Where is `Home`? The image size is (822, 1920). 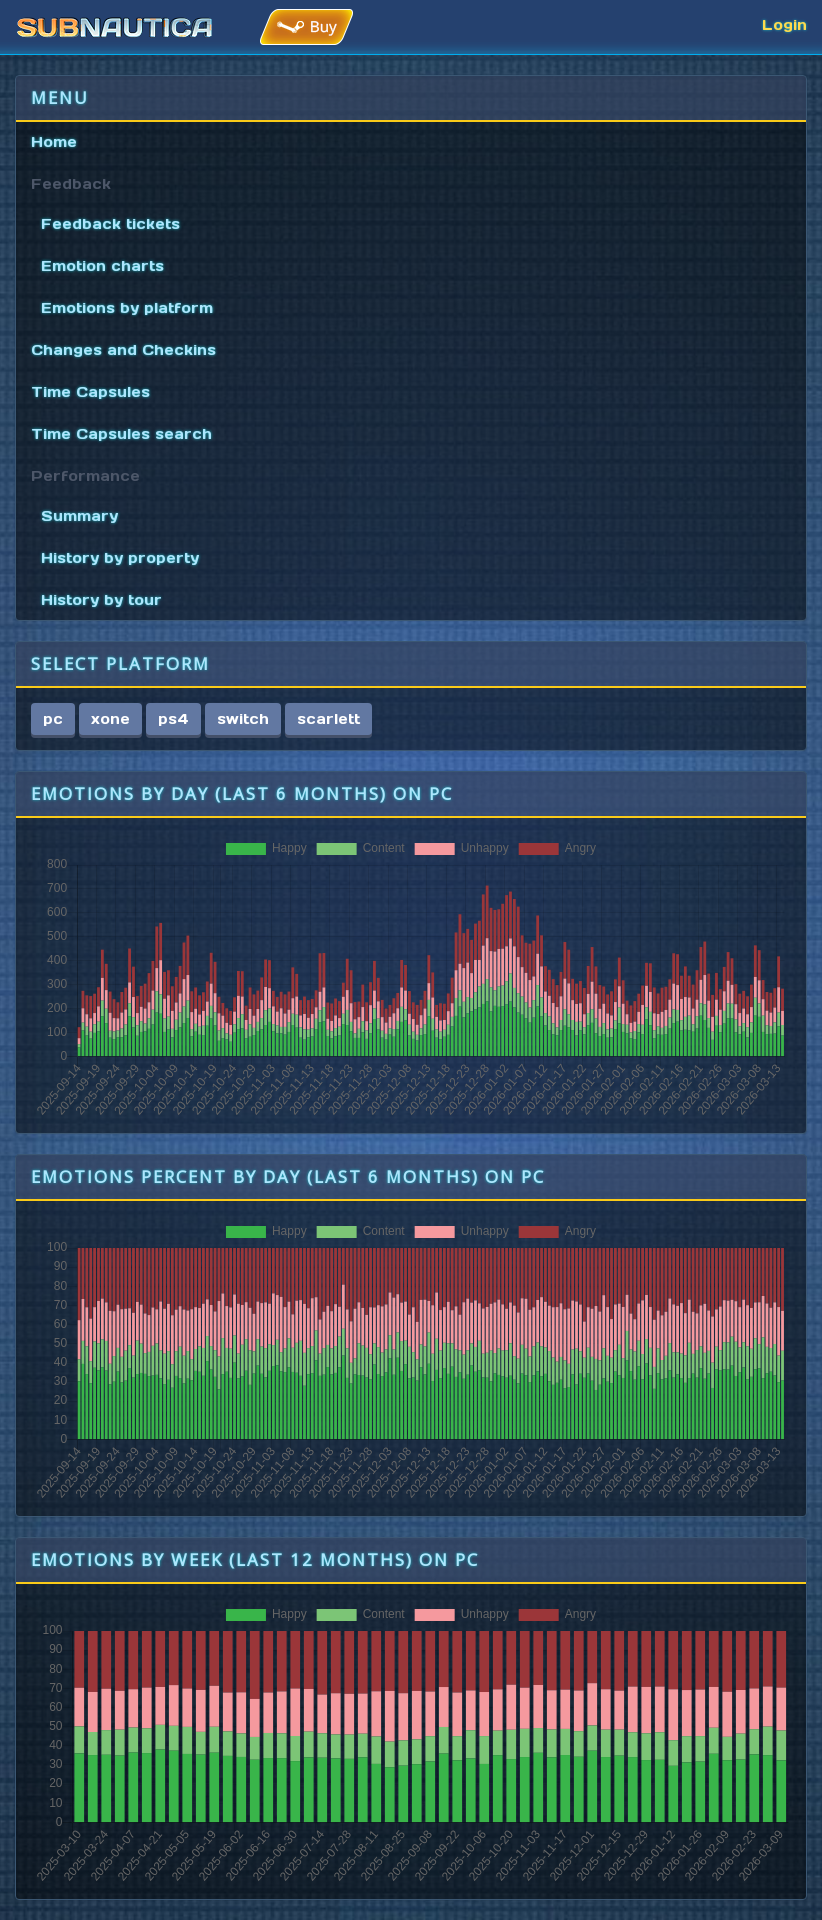
Home is located at coordinates (54, 142).